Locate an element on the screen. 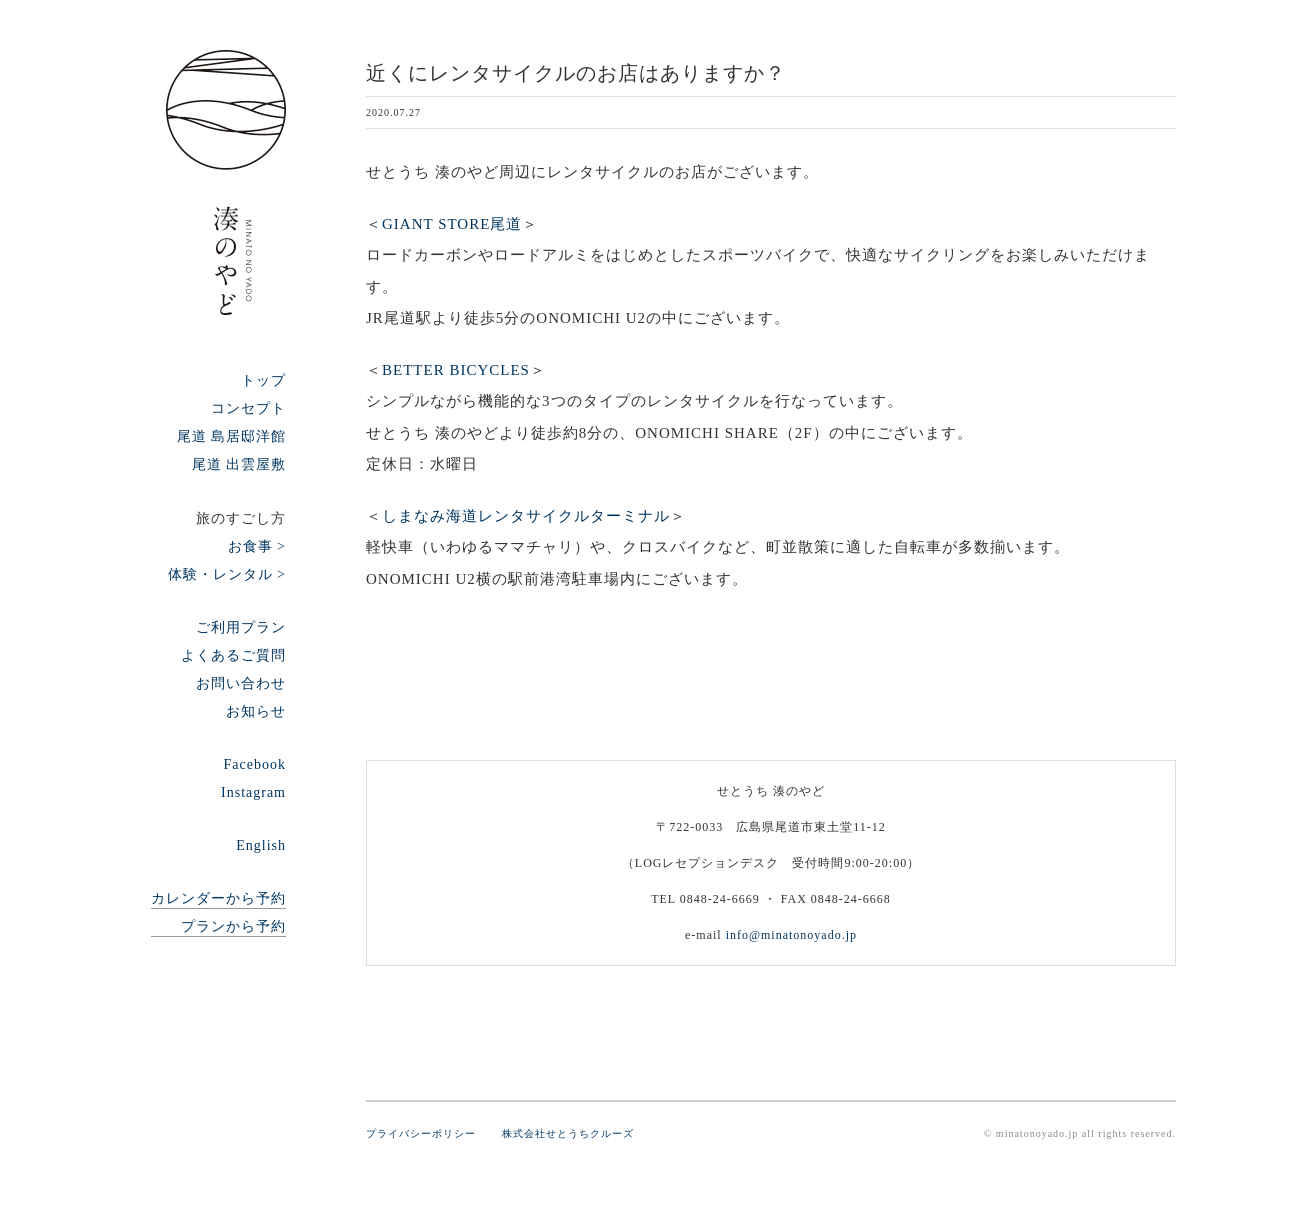  株式会社せとうちクルーズ is located at coordinates (568, 1133).